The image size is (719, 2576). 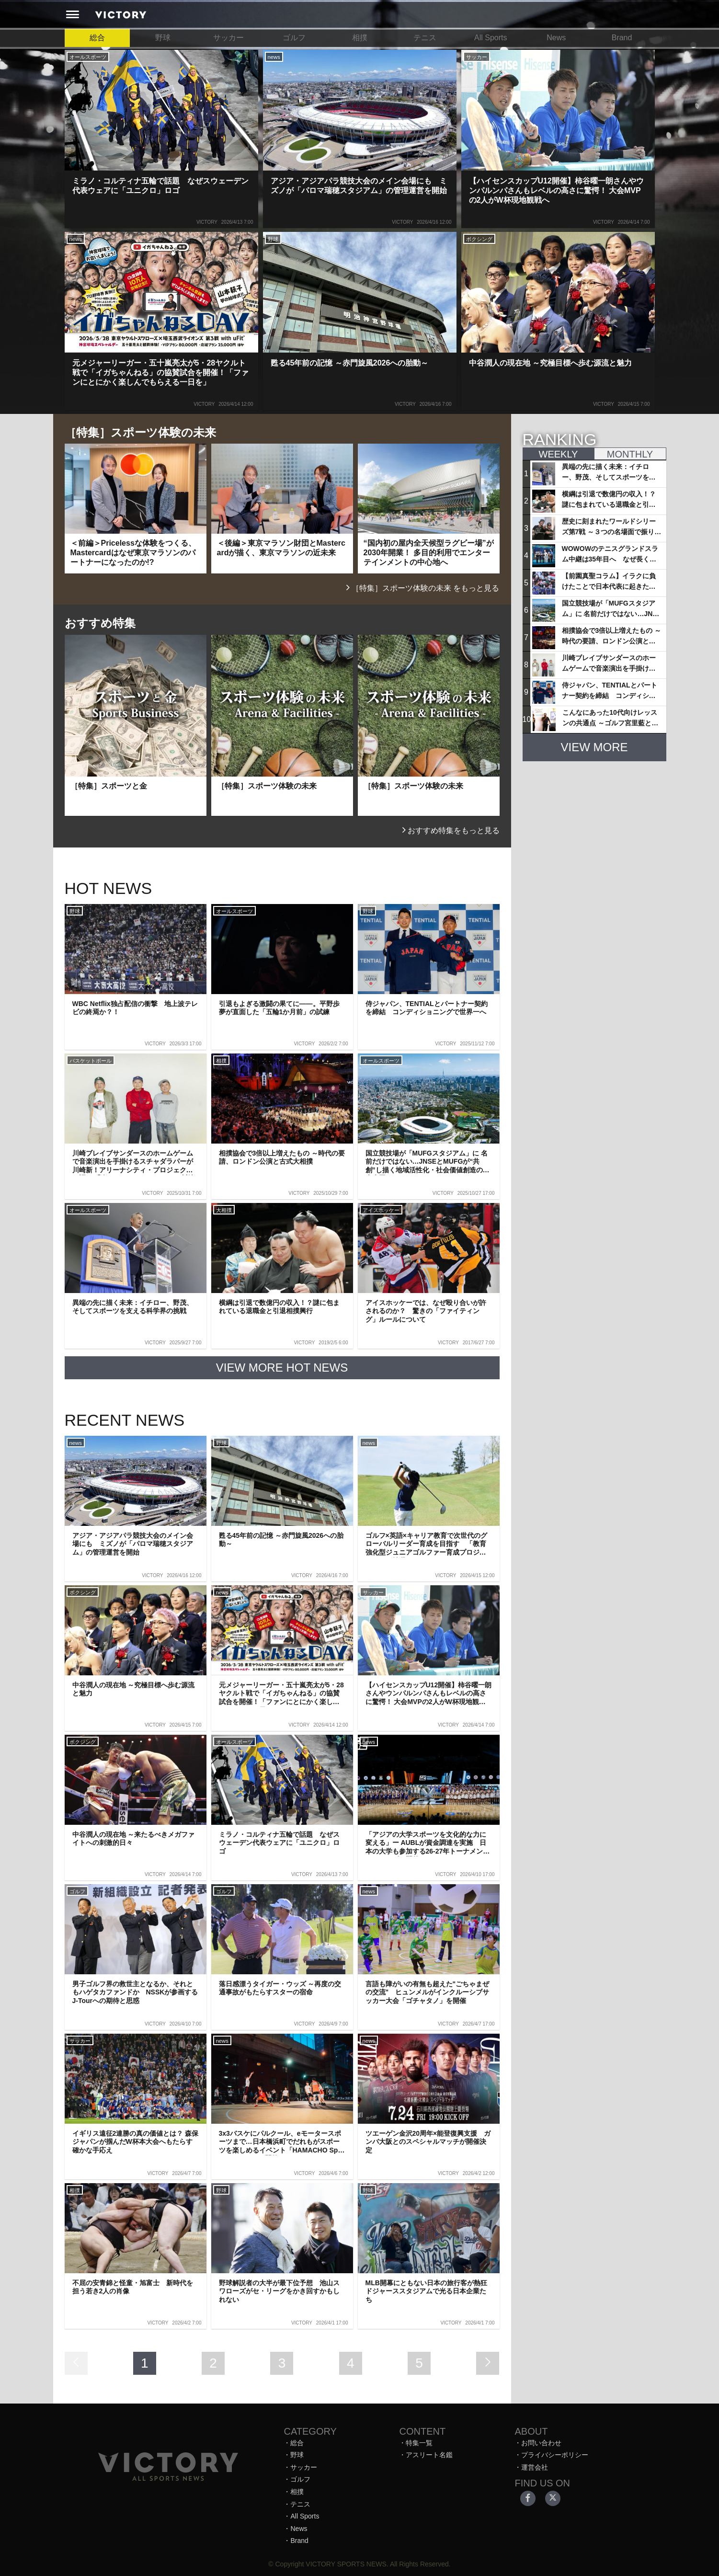 What do you see at coordinates (541, 2443) in the screenshot?
I see `お問い合わせ` at bounding box center [541, 2443].